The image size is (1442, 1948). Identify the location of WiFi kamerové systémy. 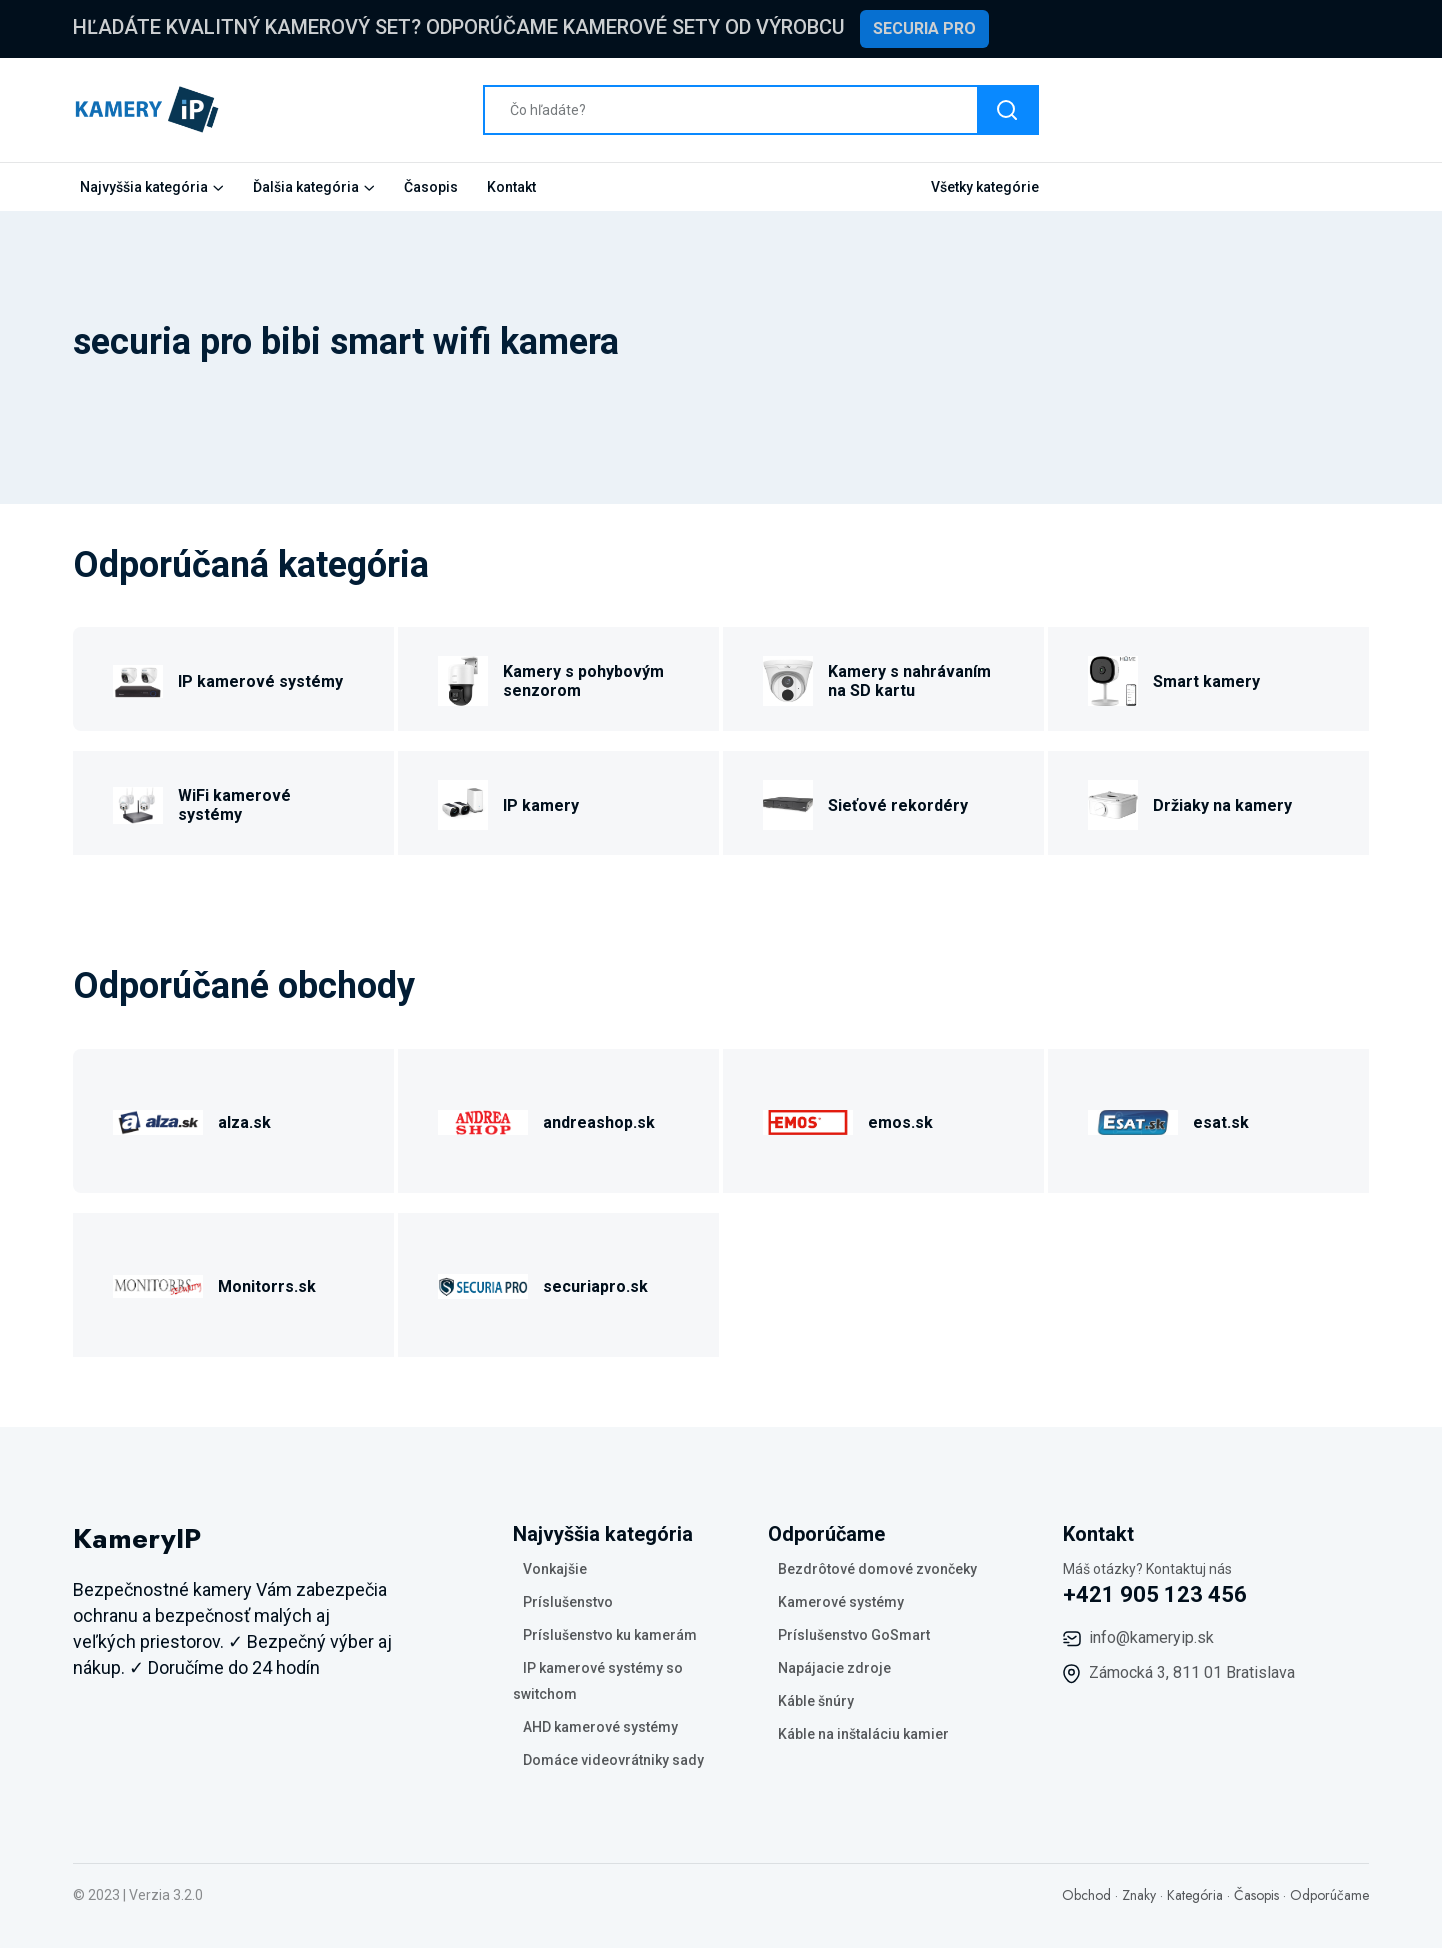
(234, 805).